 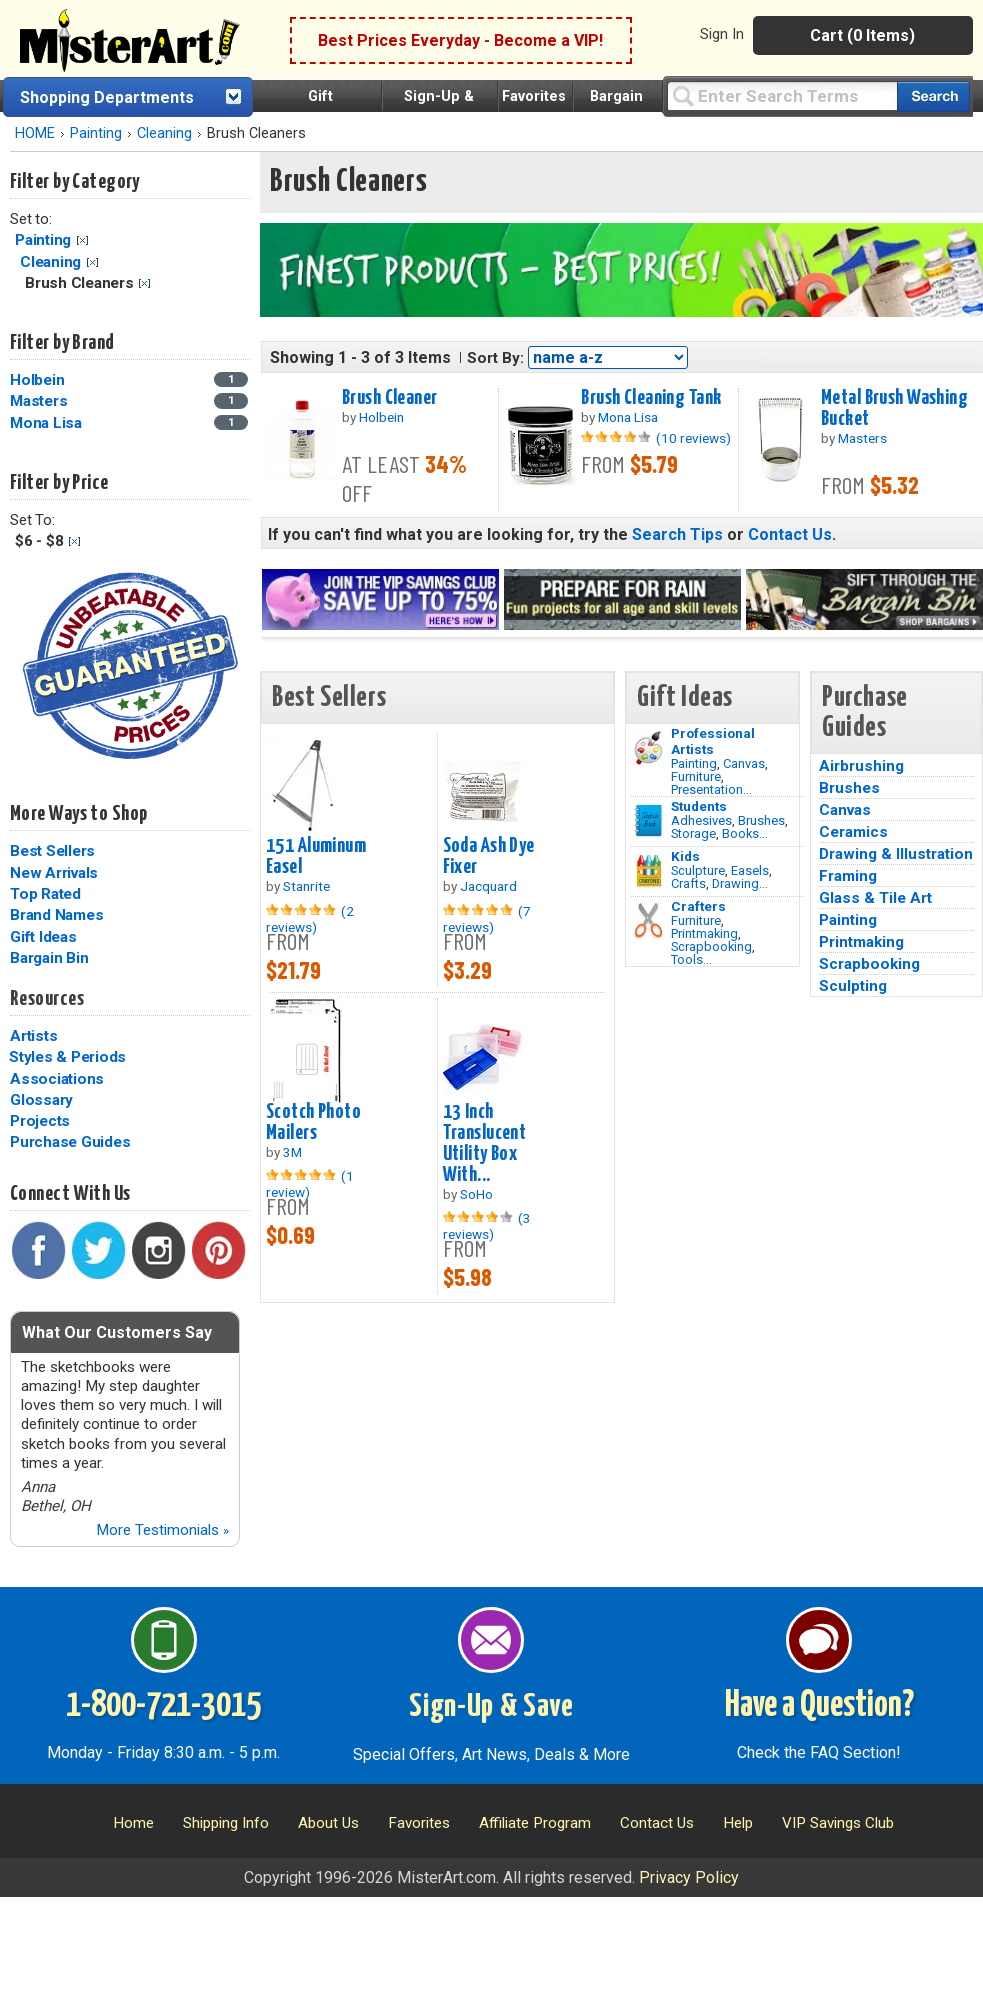 What do you see at coordinates (33, 1036) in the screenshot?
I see `Artists` at bounding box center [33, 1036].